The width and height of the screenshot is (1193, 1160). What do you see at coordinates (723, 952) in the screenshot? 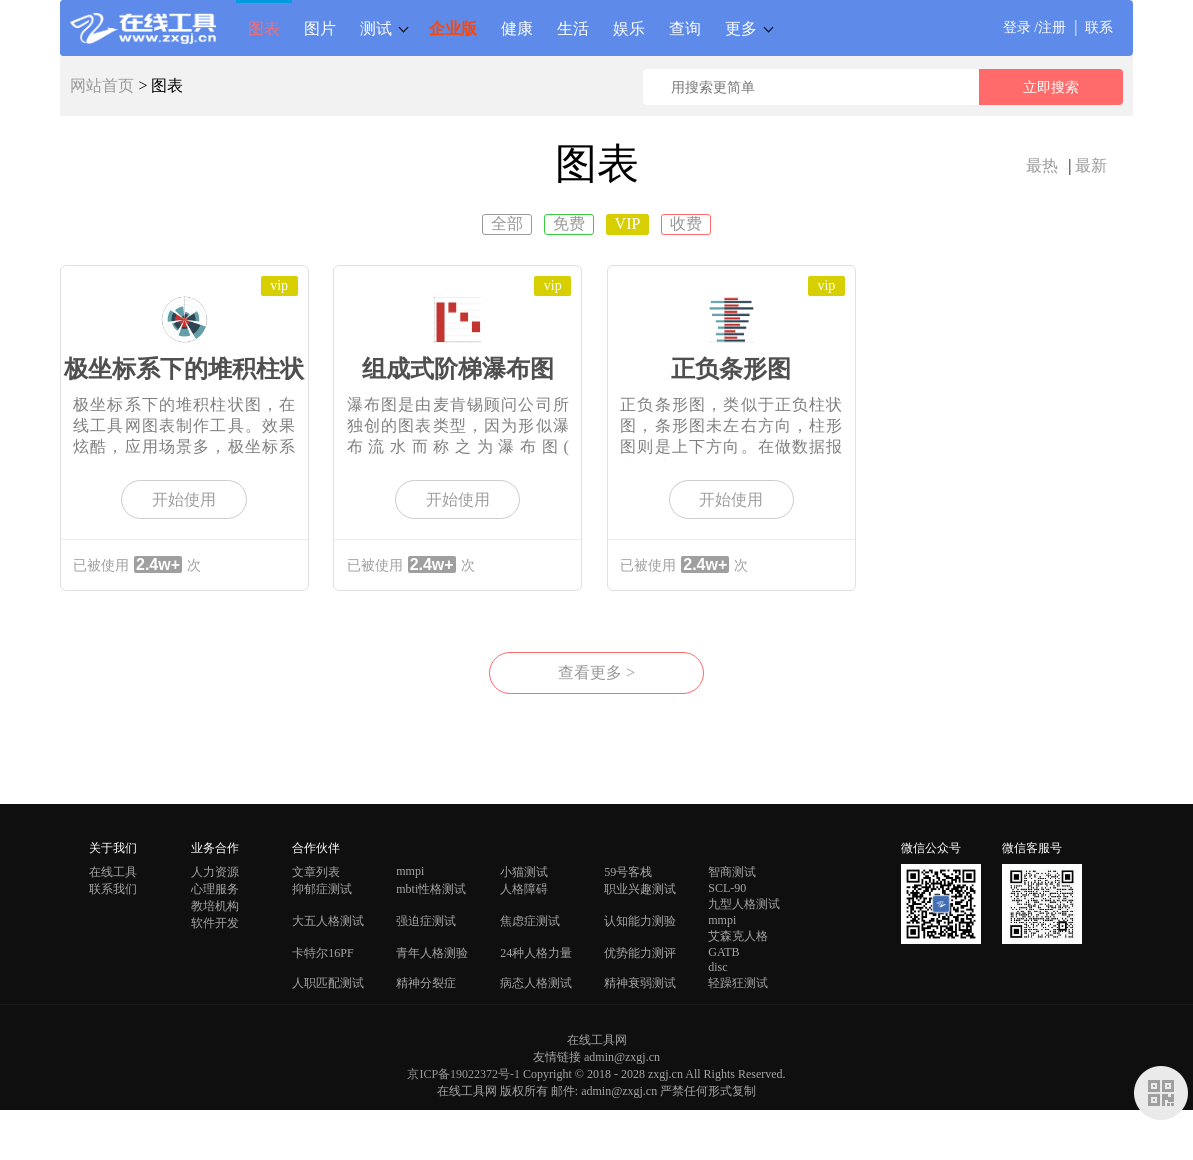
I see `GATB` at bounding box center [723, 952].